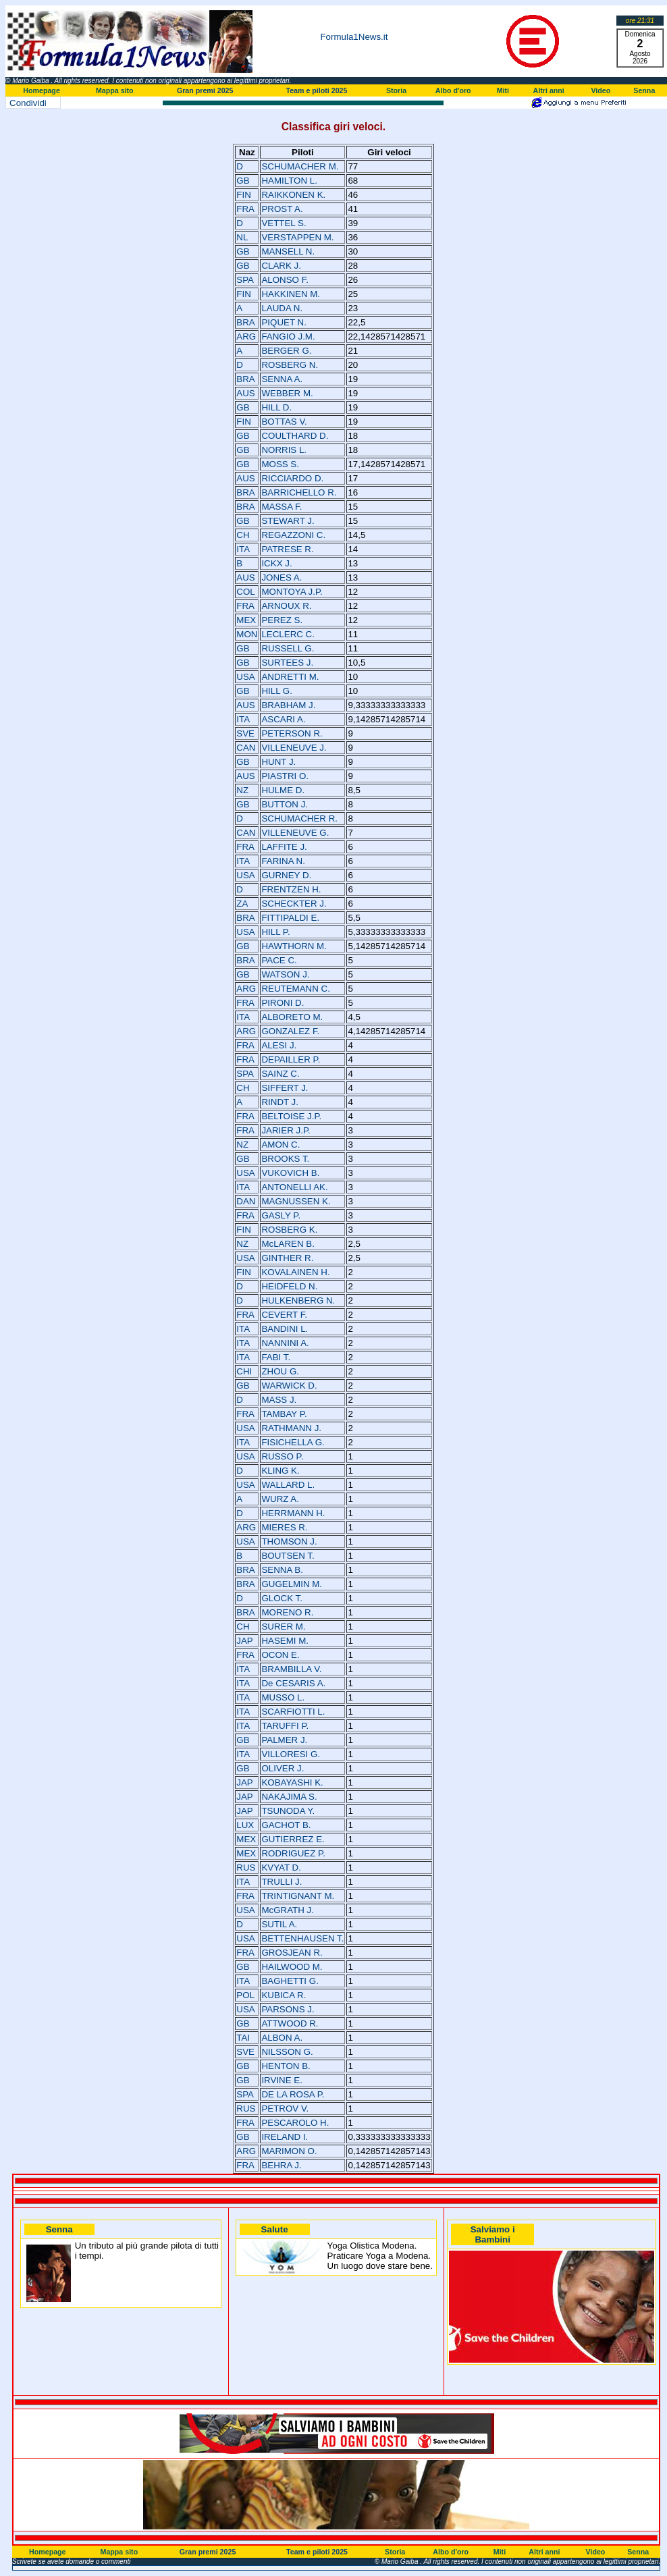  What do you see at coordinates (281, 2038) in the screenshot?
I see `ALBON A.` at bounding box center [281, 2038].